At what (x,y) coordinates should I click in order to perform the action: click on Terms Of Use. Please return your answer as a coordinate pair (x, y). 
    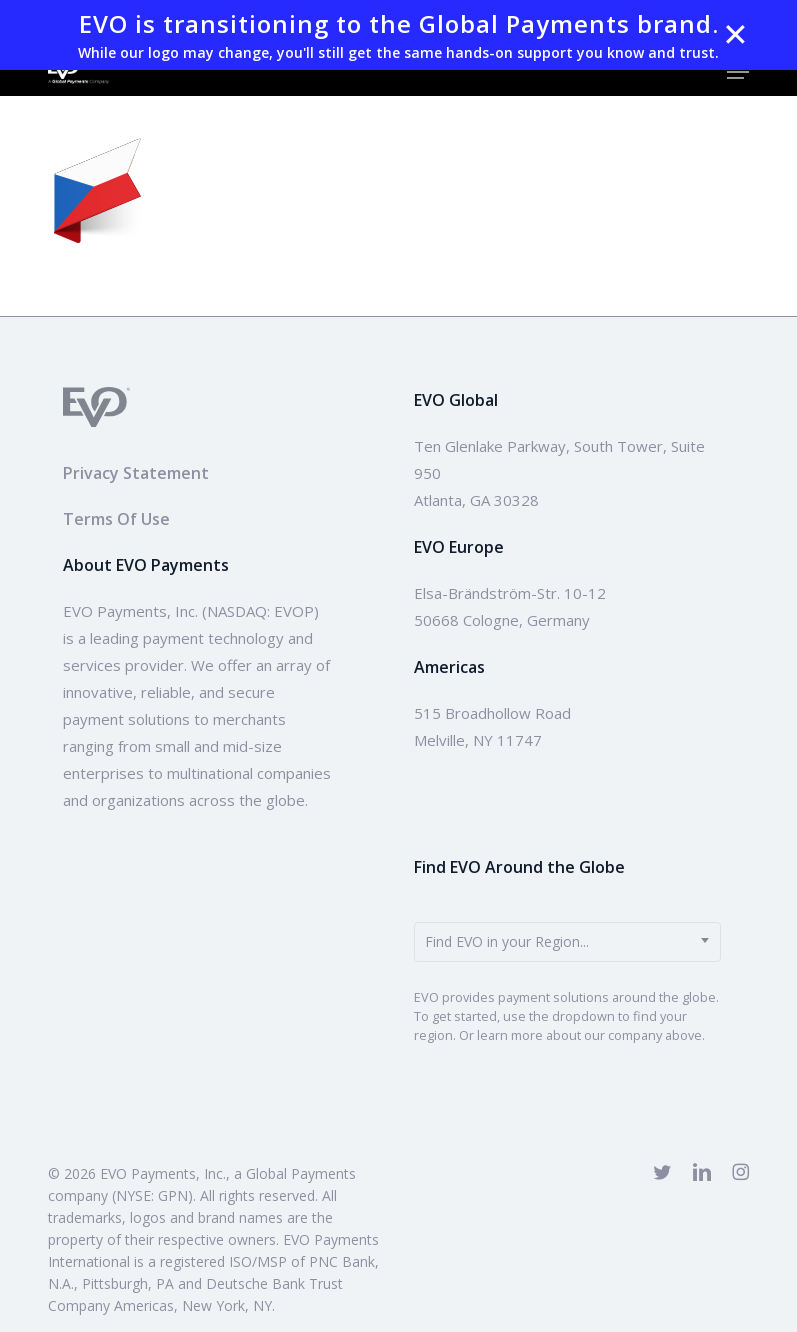
    Looking at the image, I should click on (116, 519).